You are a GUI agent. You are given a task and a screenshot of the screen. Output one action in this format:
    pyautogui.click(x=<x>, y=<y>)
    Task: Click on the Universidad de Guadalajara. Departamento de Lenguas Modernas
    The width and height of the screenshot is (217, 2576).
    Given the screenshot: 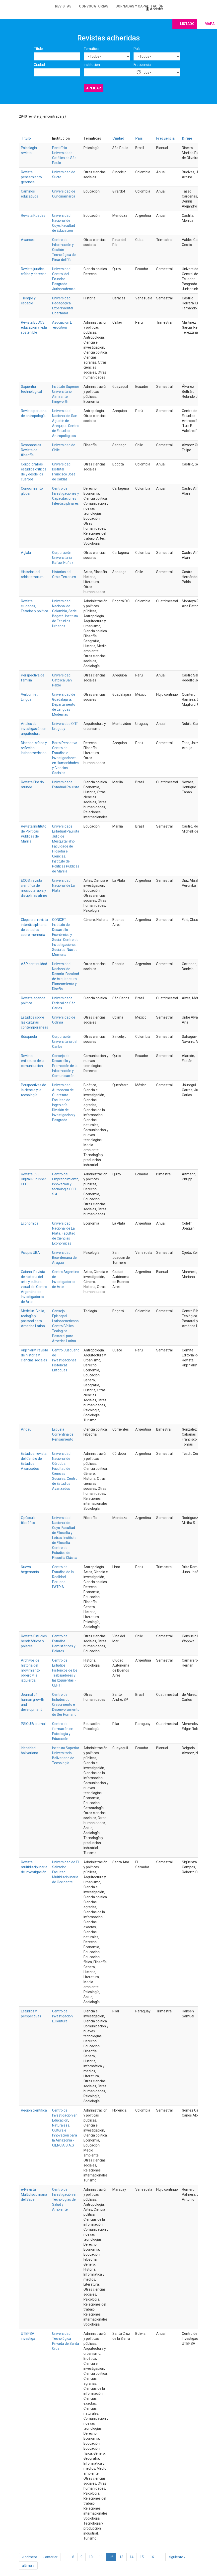 What is the action you would take?
    pyautogui.click(x=63, y=704)
    